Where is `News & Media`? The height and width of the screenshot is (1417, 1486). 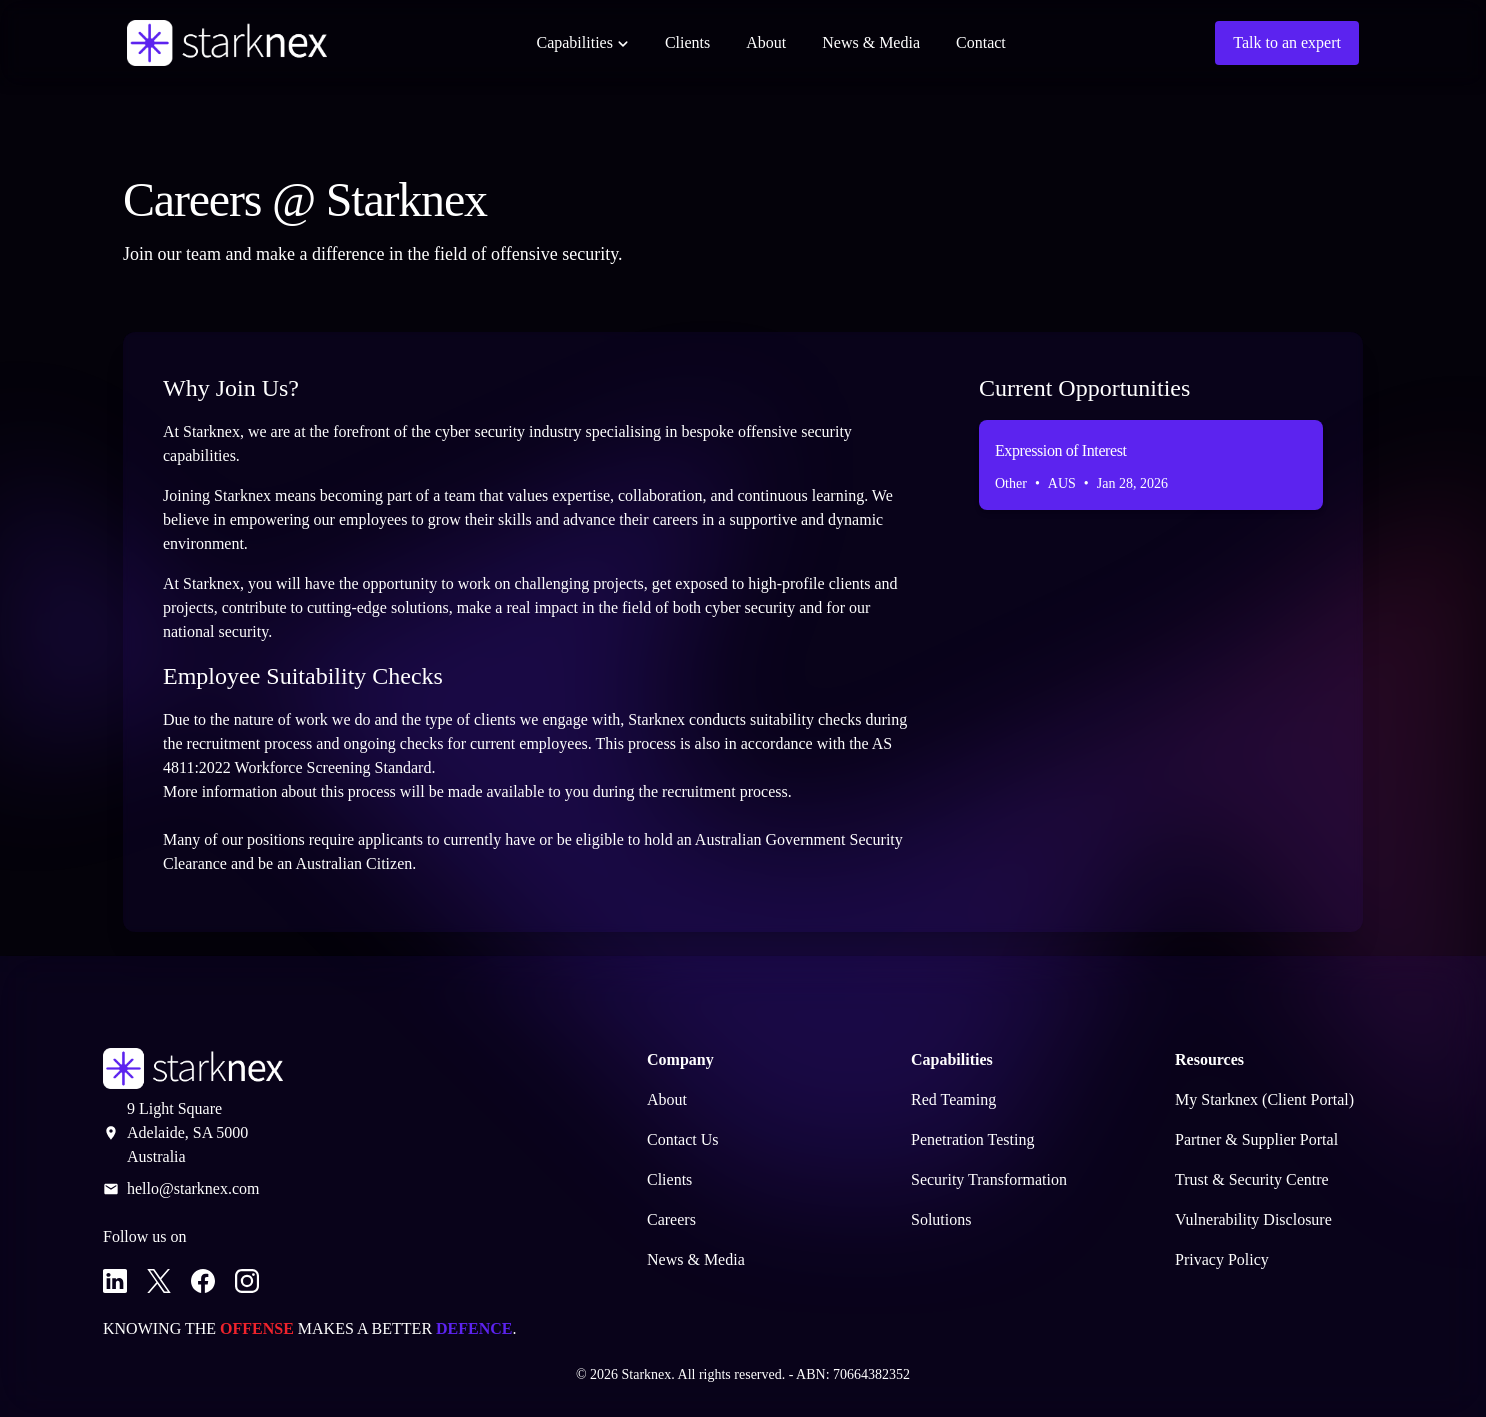 News & Media is located at coordinates (871, 42).